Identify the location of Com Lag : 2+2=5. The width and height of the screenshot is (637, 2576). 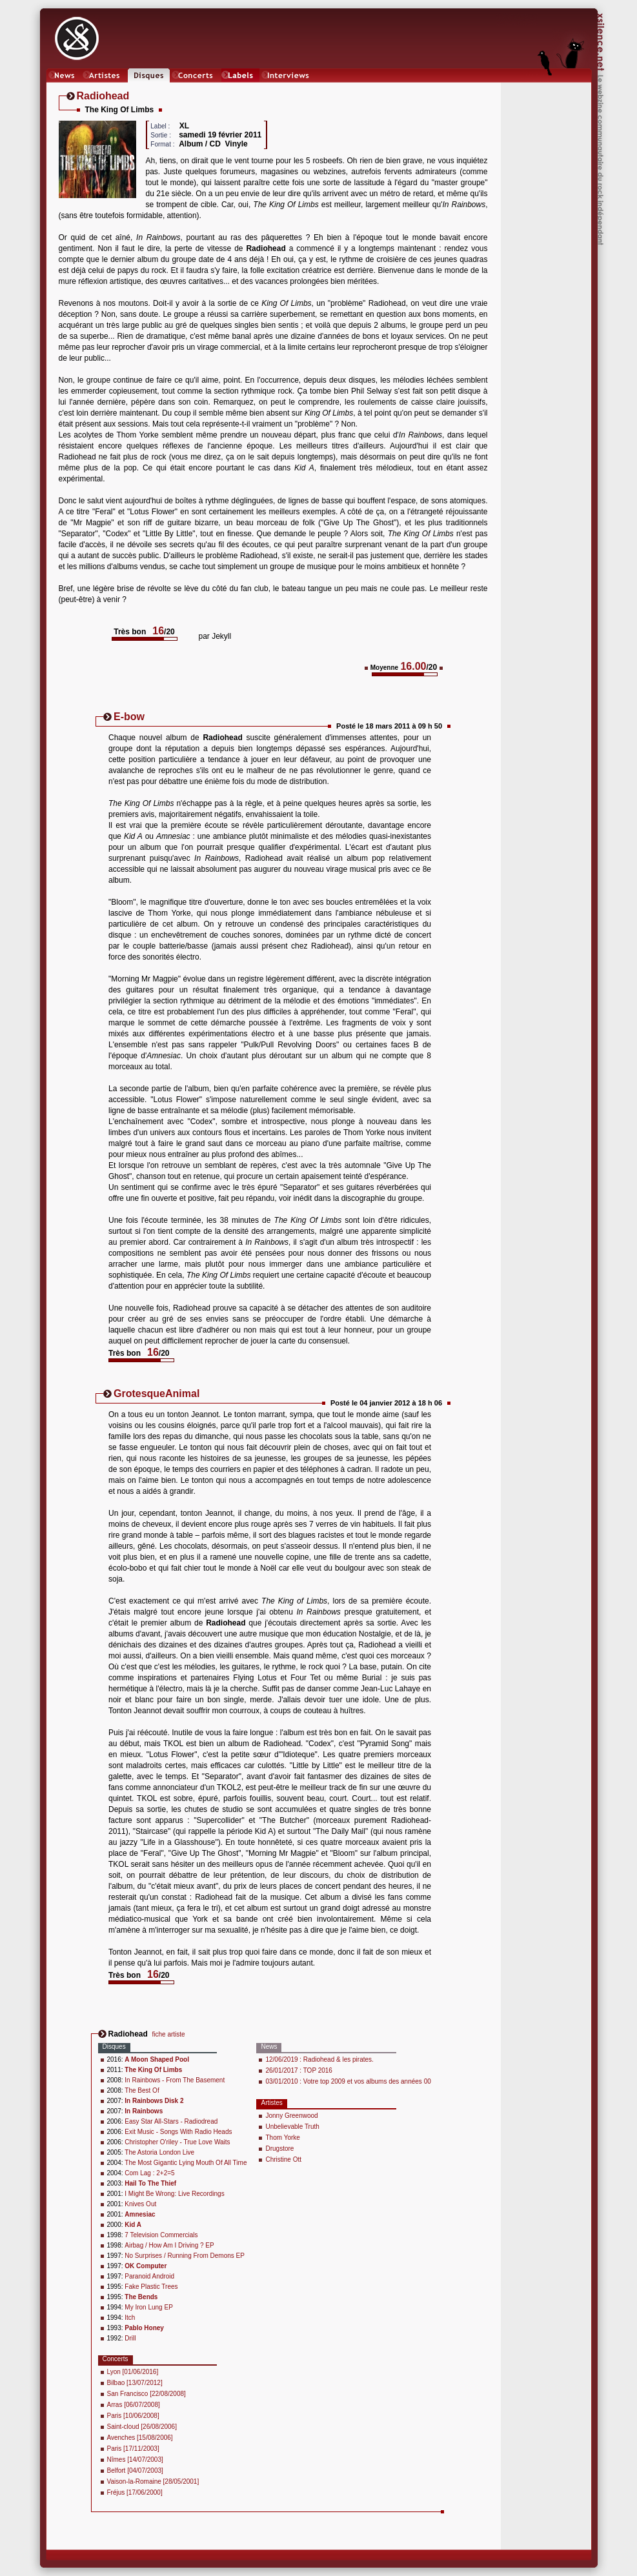
(149, 2173).